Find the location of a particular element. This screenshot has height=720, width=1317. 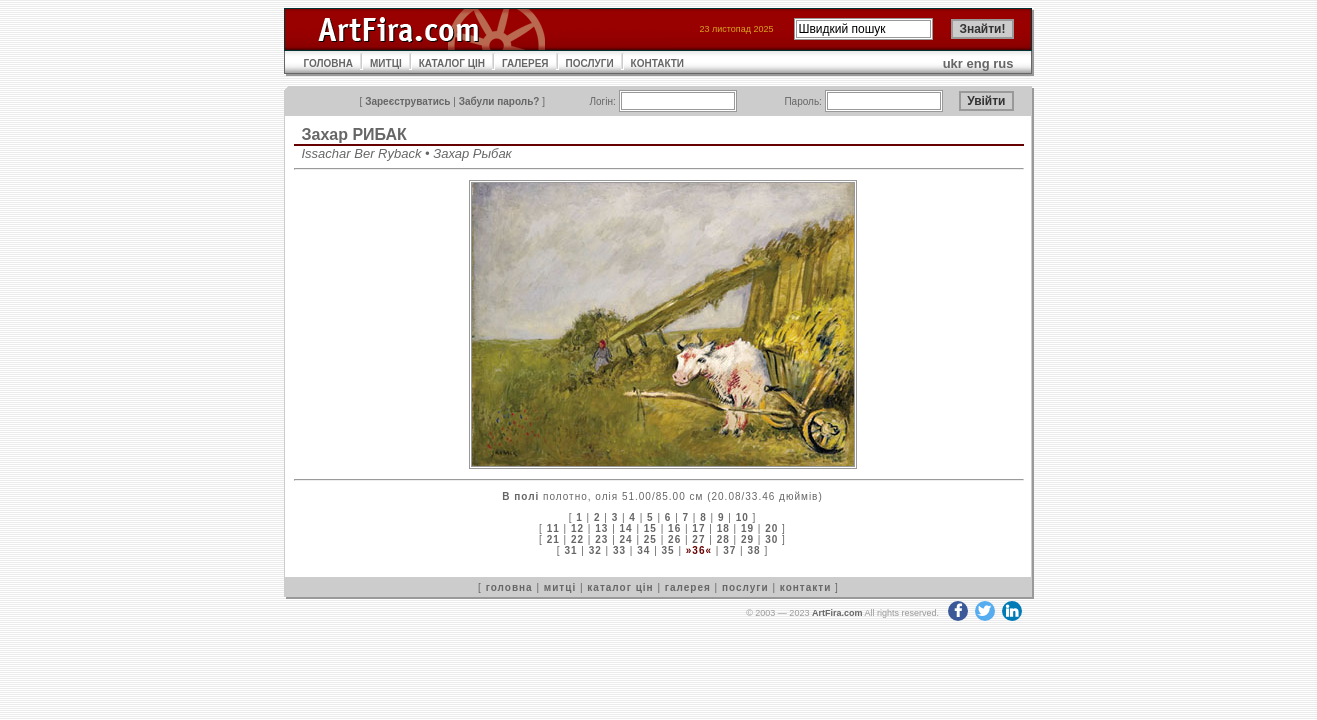

16 is located at coordinates (674, 528).